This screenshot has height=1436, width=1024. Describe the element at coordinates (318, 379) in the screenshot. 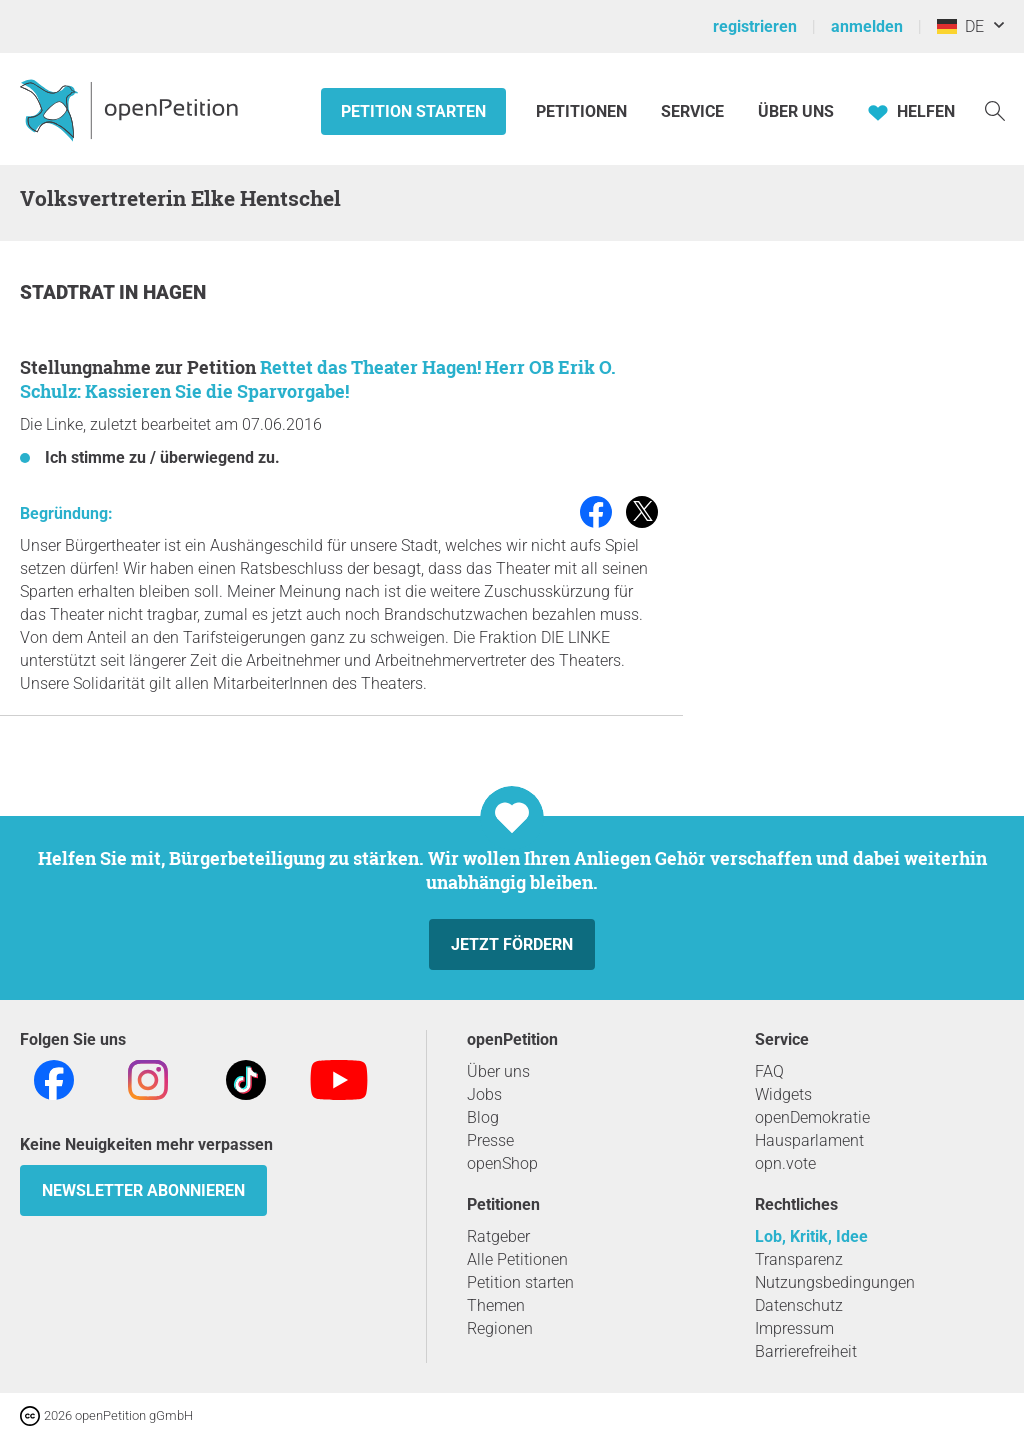

I see `Rettet das Theater Hagen! Herr OB Erik O. Schulz: Kassieren Sie die Sparvorgabe!` at that location.